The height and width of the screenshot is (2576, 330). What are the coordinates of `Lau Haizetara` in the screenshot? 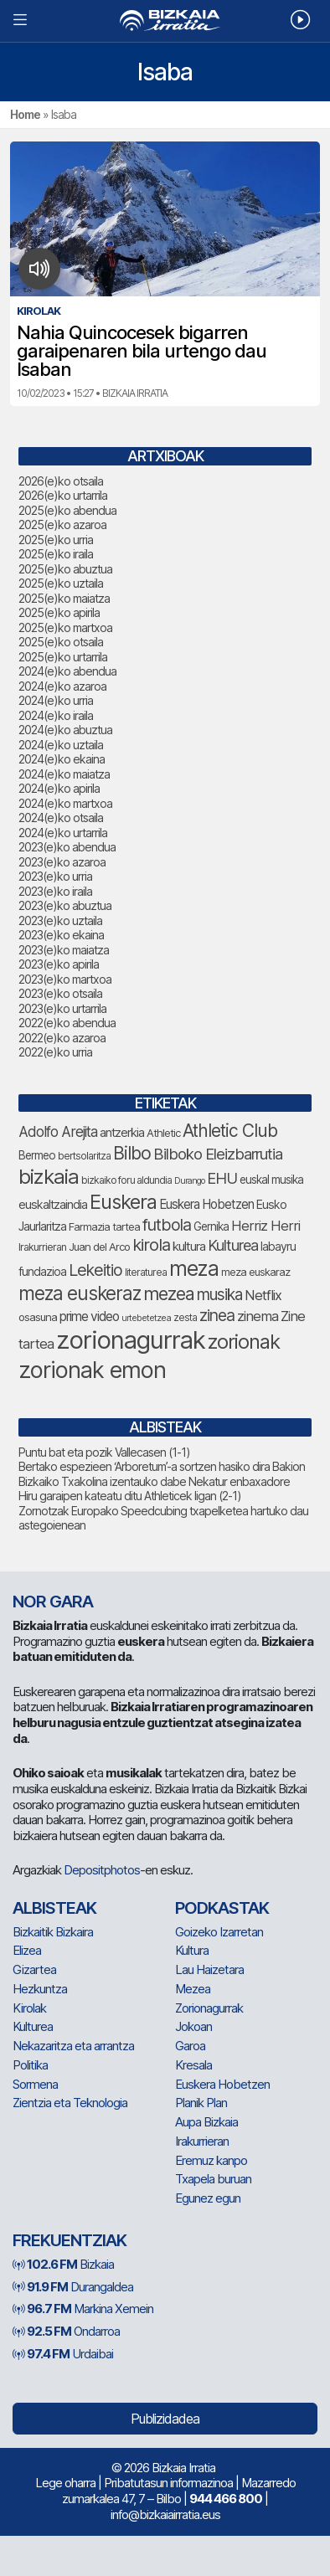 It's located at (209, 1969).